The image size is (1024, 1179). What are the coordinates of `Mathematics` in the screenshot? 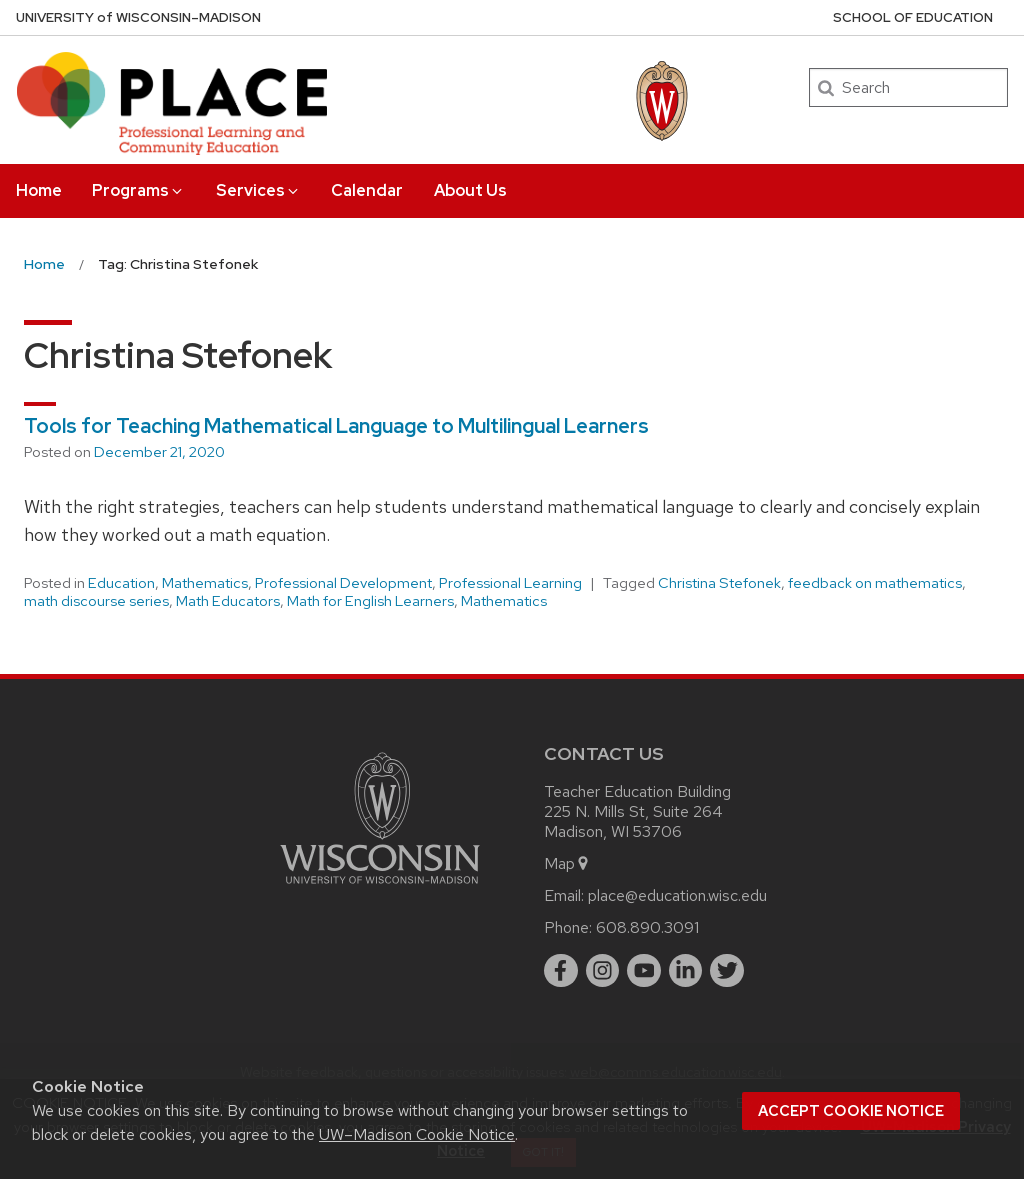 It's located at (205, 583).